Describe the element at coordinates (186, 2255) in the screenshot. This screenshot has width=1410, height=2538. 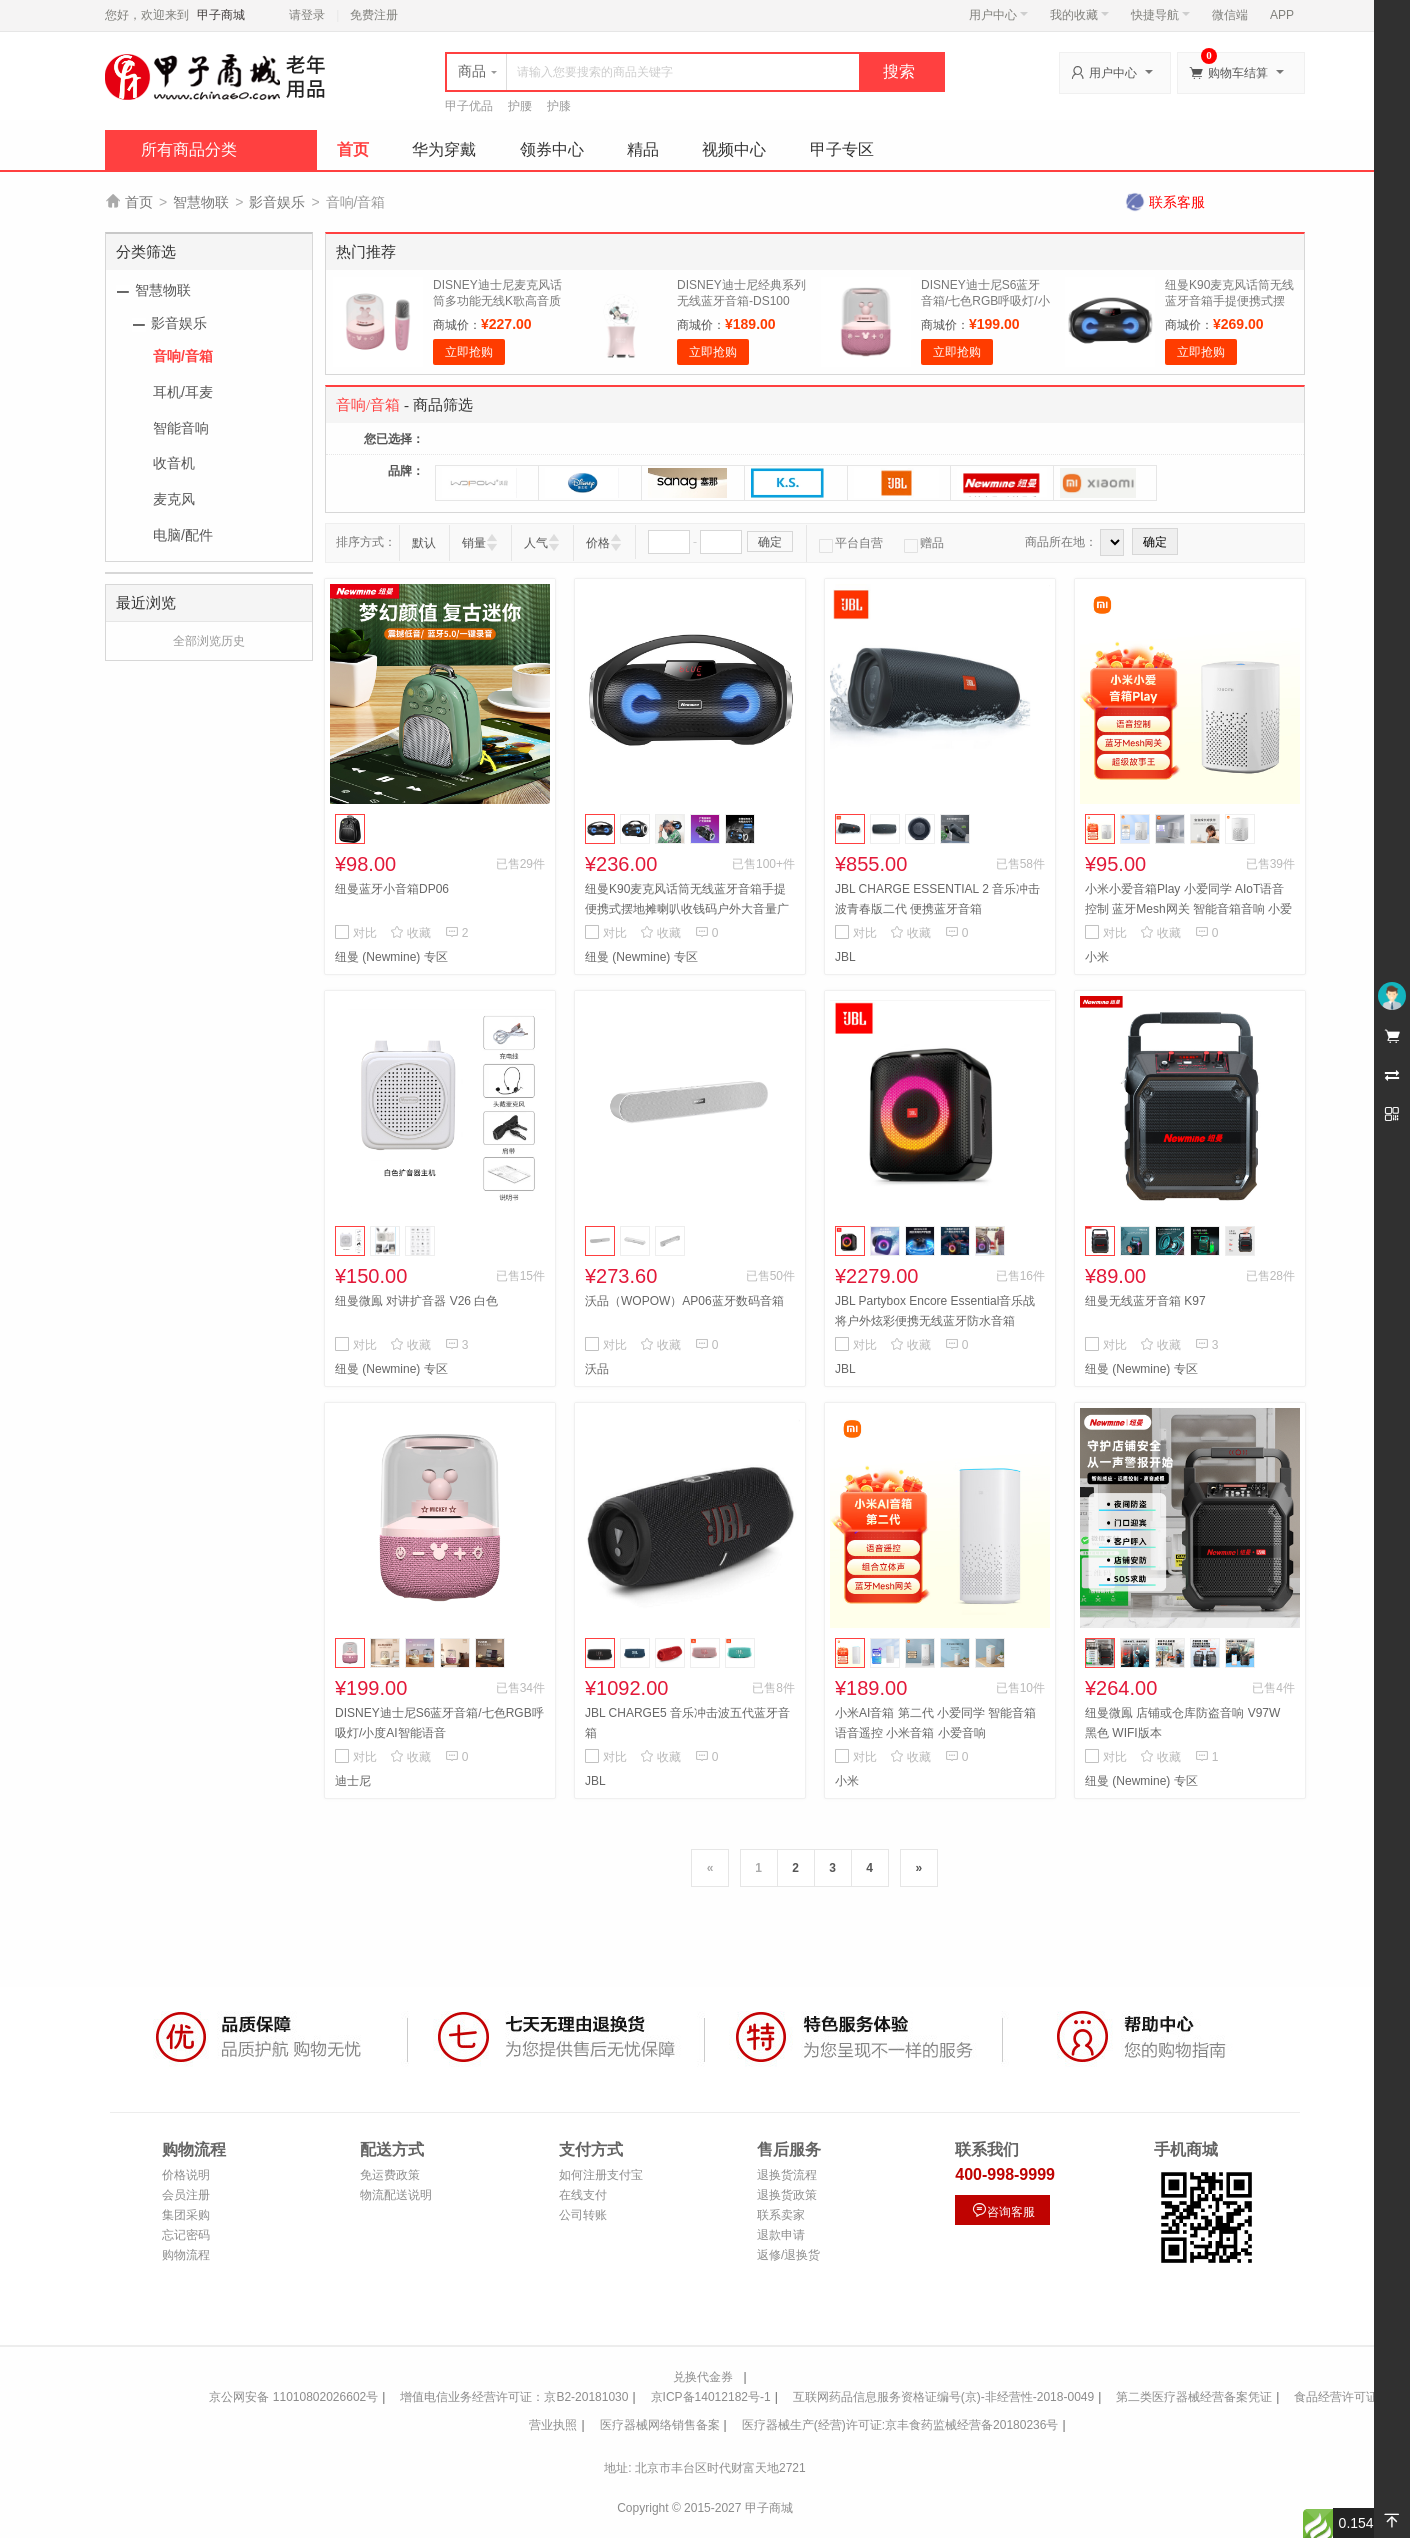
I see `购物流程` at that location.